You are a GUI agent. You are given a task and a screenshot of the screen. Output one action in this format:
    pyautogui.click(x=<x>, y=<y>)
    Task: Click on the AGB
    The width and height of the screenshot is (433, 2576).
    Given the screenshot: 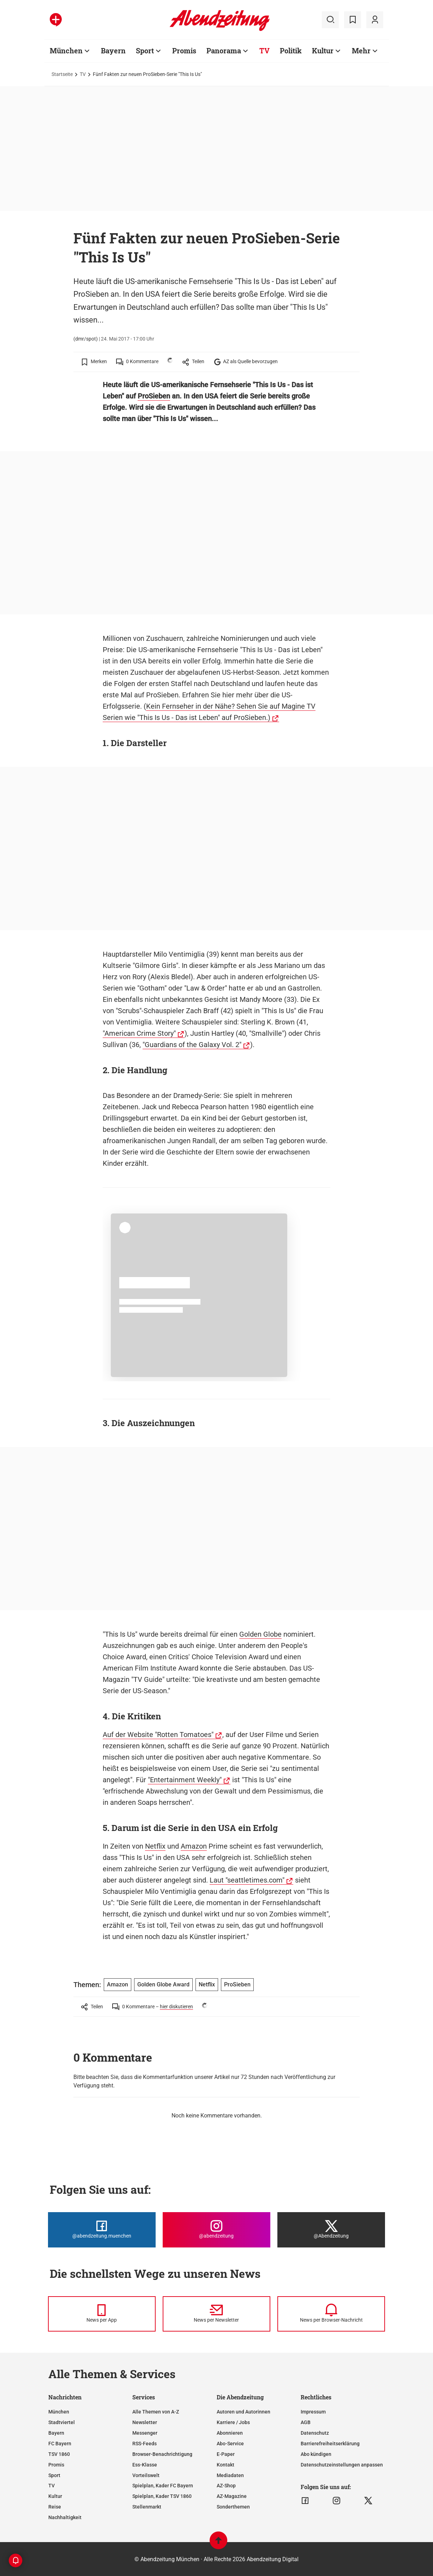 What is the action you would take?
    pyautogui.click(x=306, y=2422)
    